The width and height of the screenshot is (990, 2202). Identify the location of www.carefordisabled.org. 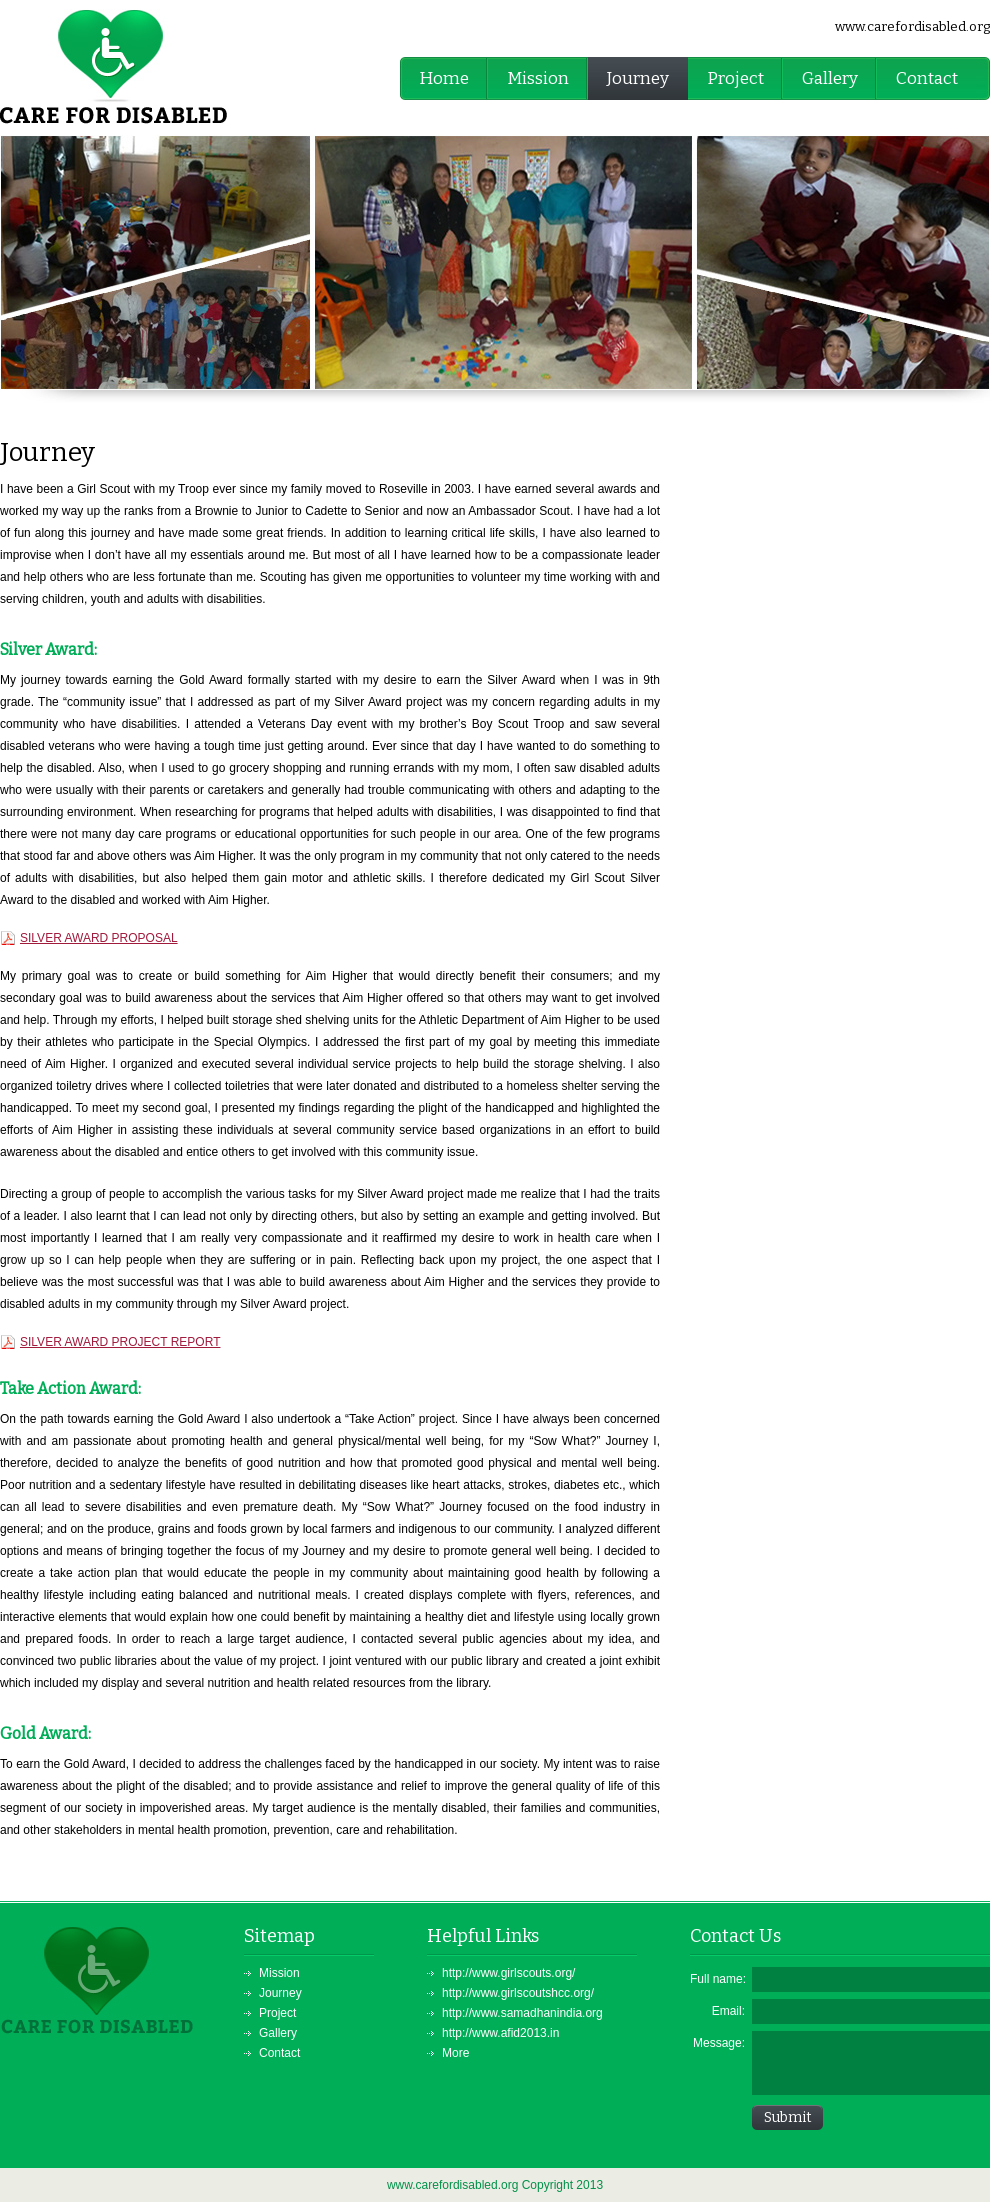
(912, 26).